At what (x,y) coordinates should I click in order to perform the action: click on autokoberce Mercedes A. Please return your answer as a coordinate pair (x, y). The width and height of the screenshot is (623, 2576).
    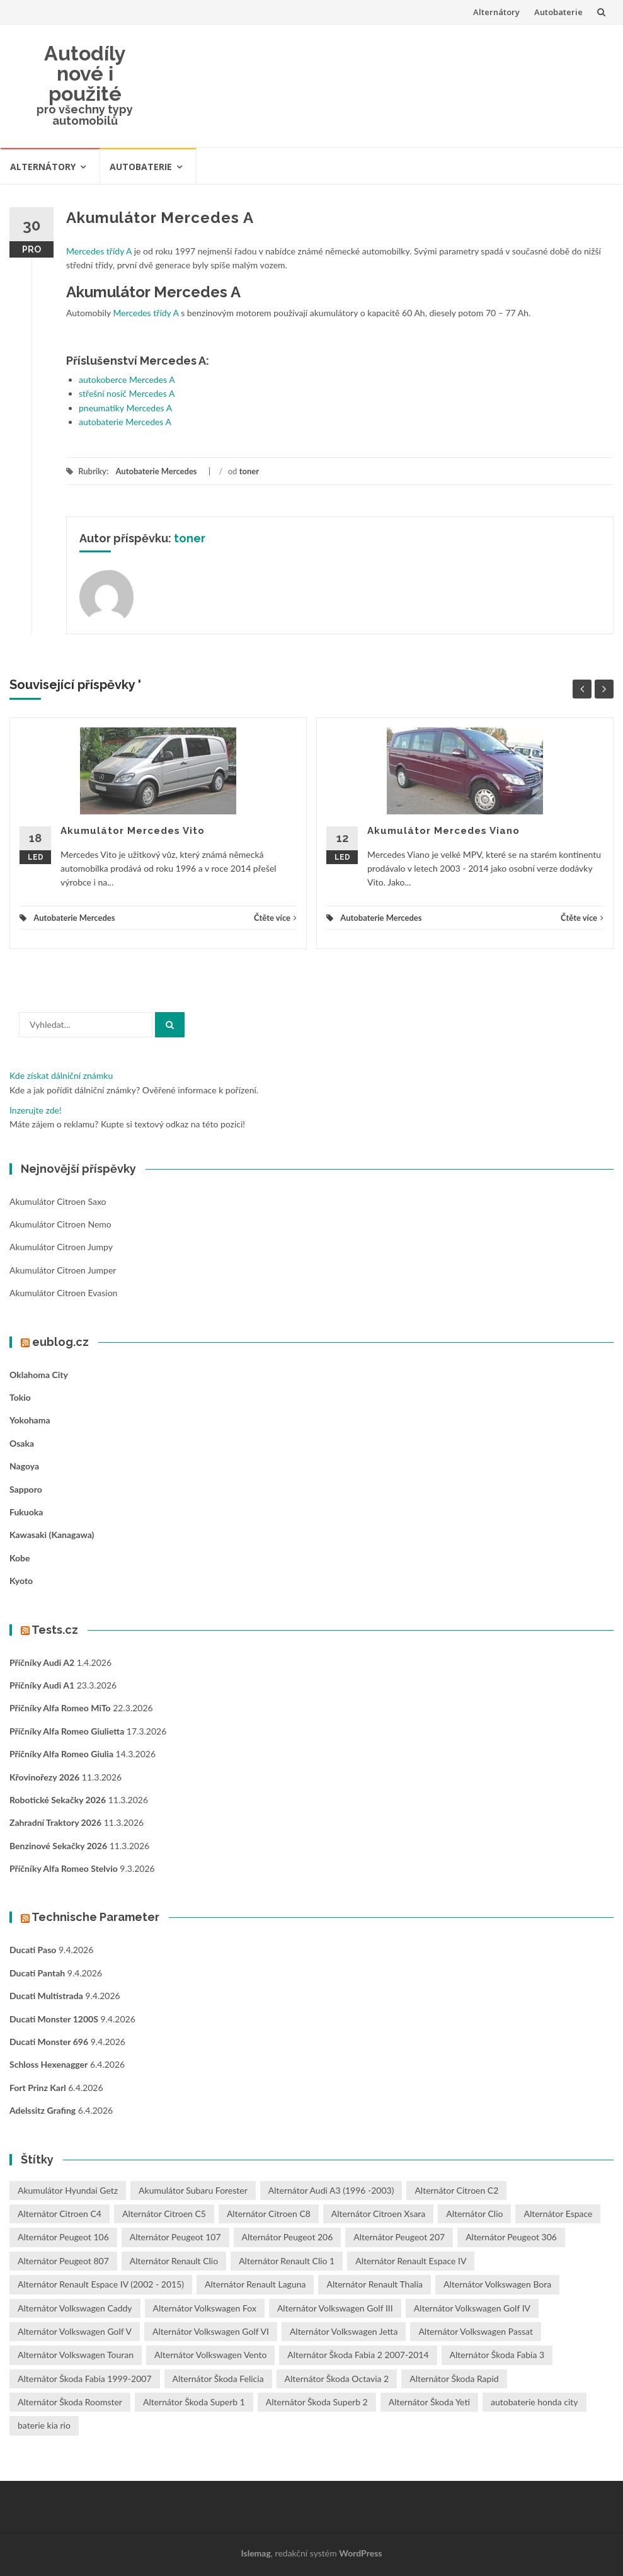
    Looking at the image, I should click on (127, 379).